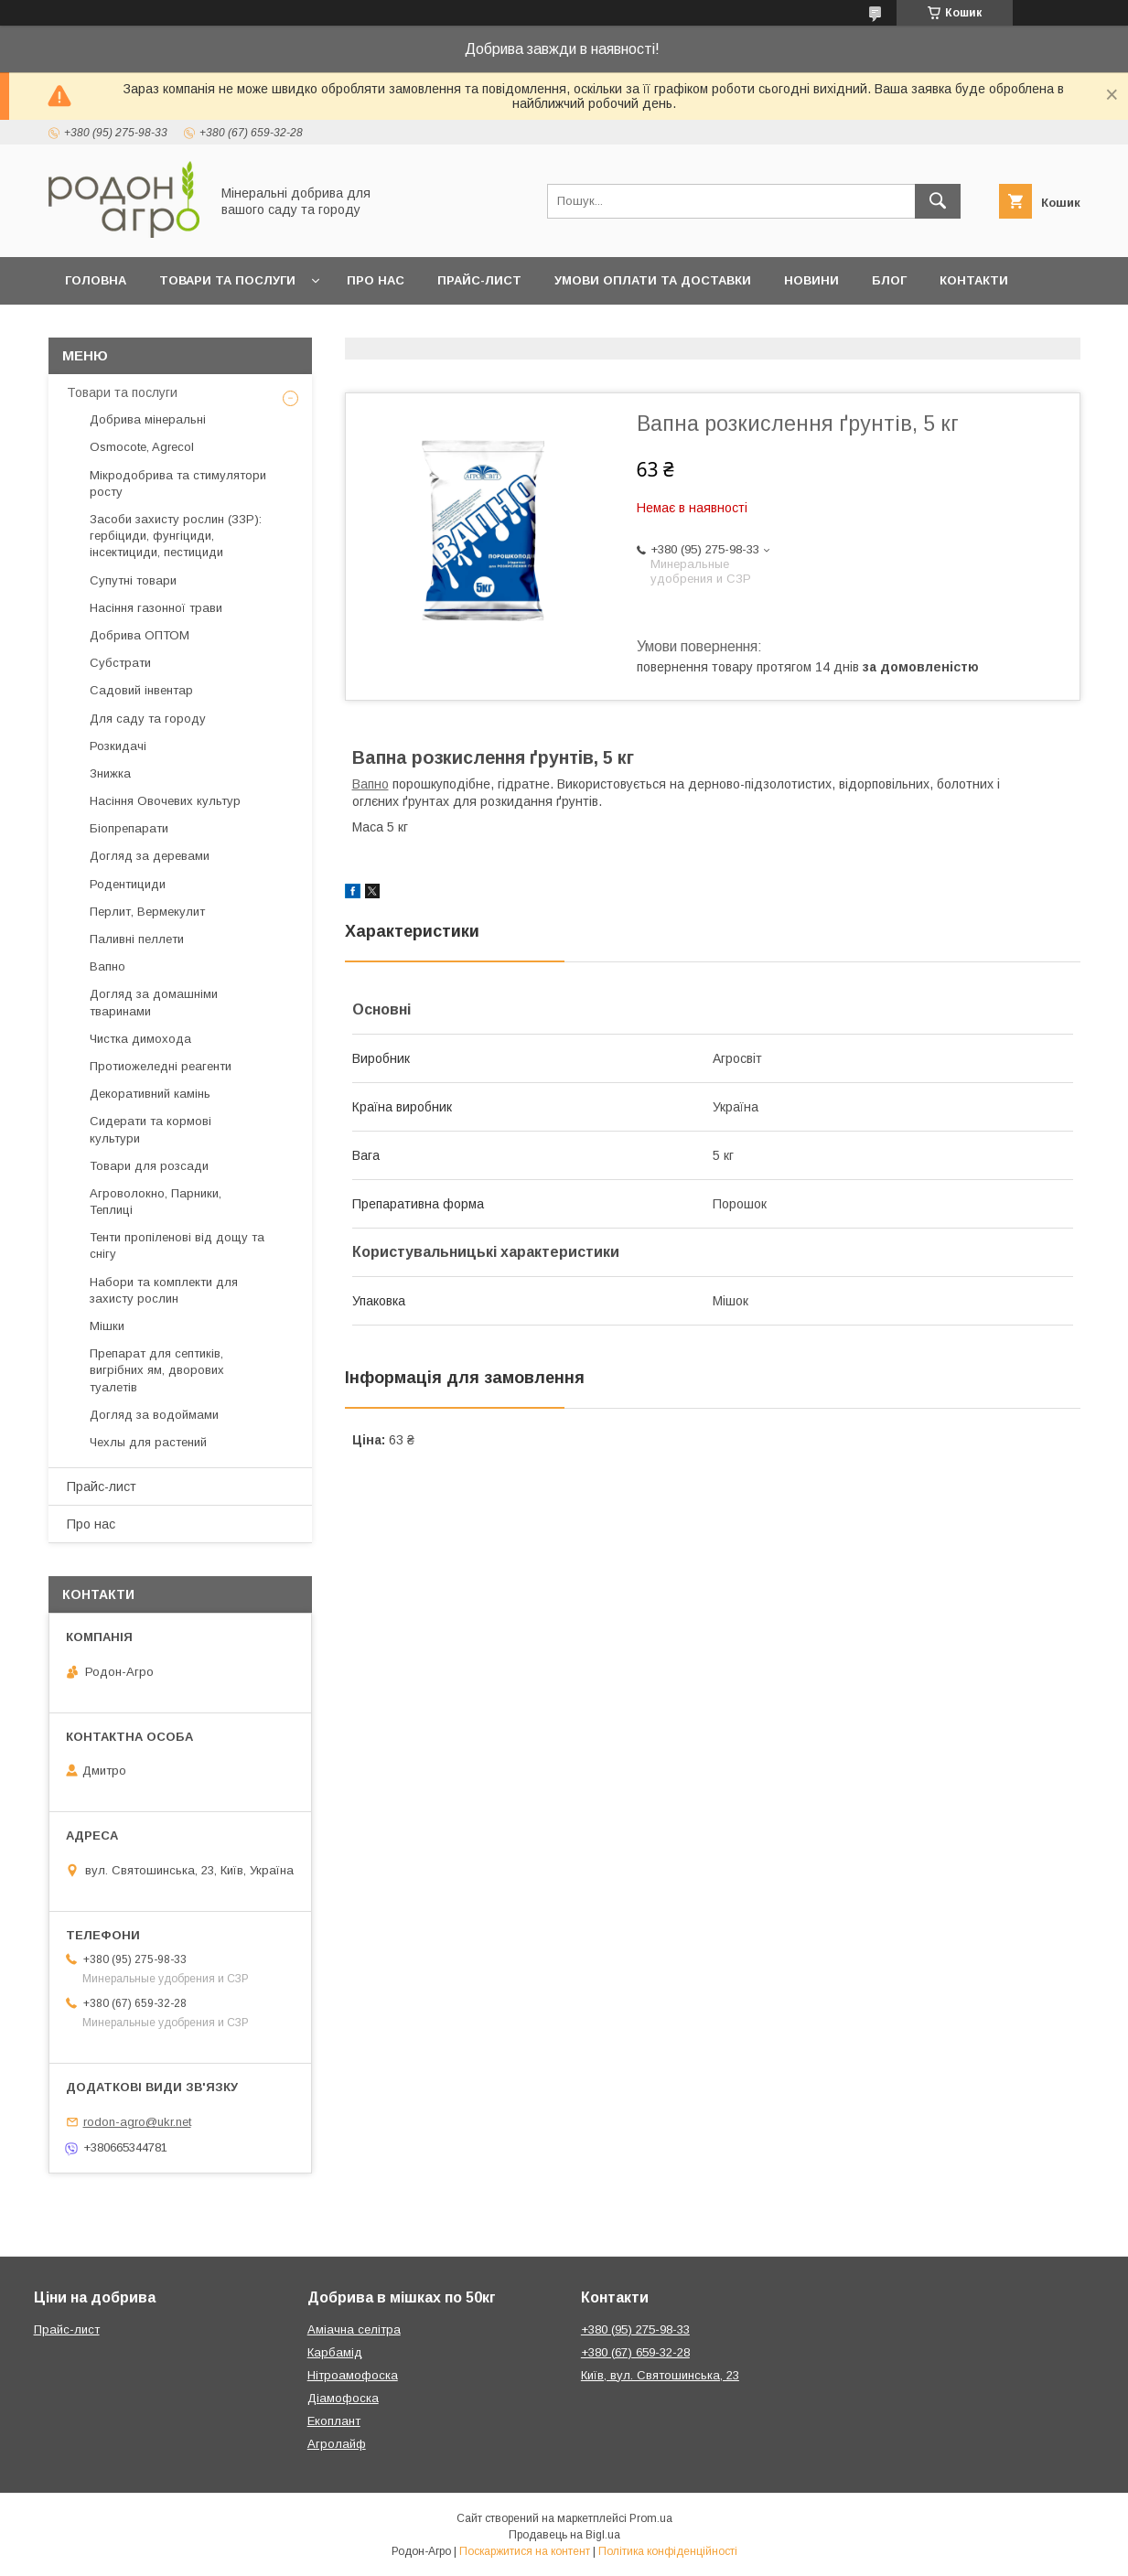 The height and width of the screenshot is (2576, 1128). I want to click on Добрива мінеральні, so click(148, 419).